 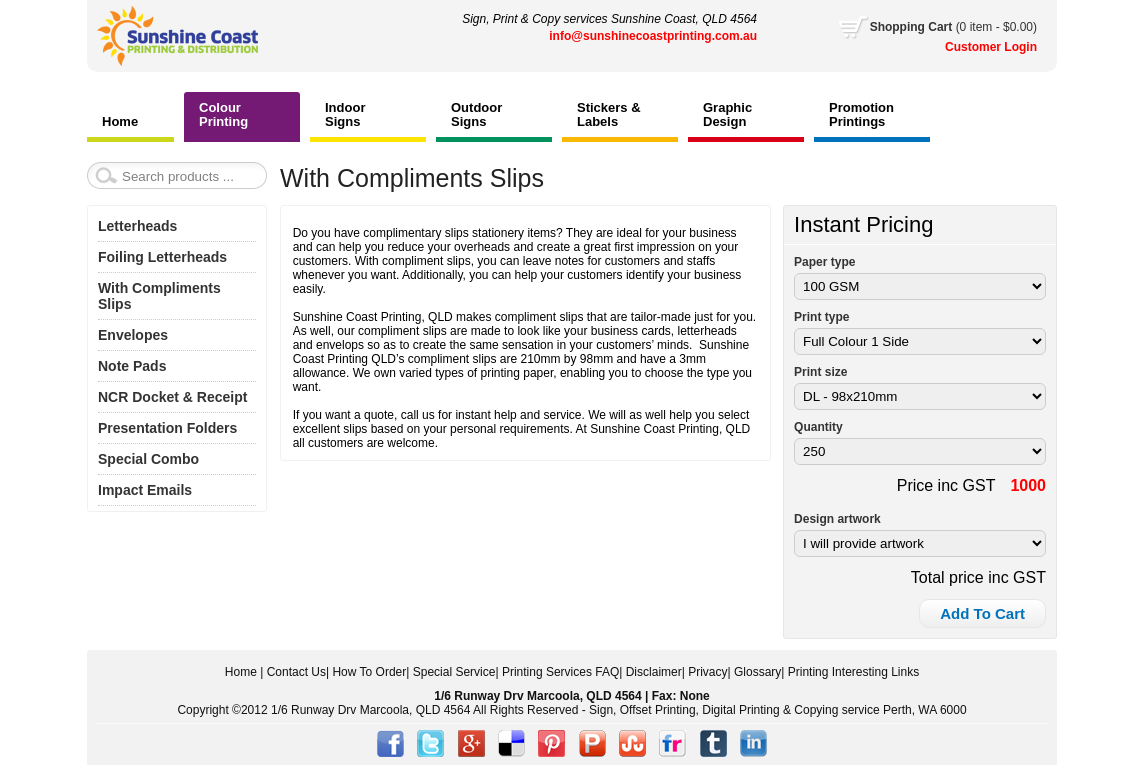 I want to click on Foiling Letterheads, so click(x=162, y=257).